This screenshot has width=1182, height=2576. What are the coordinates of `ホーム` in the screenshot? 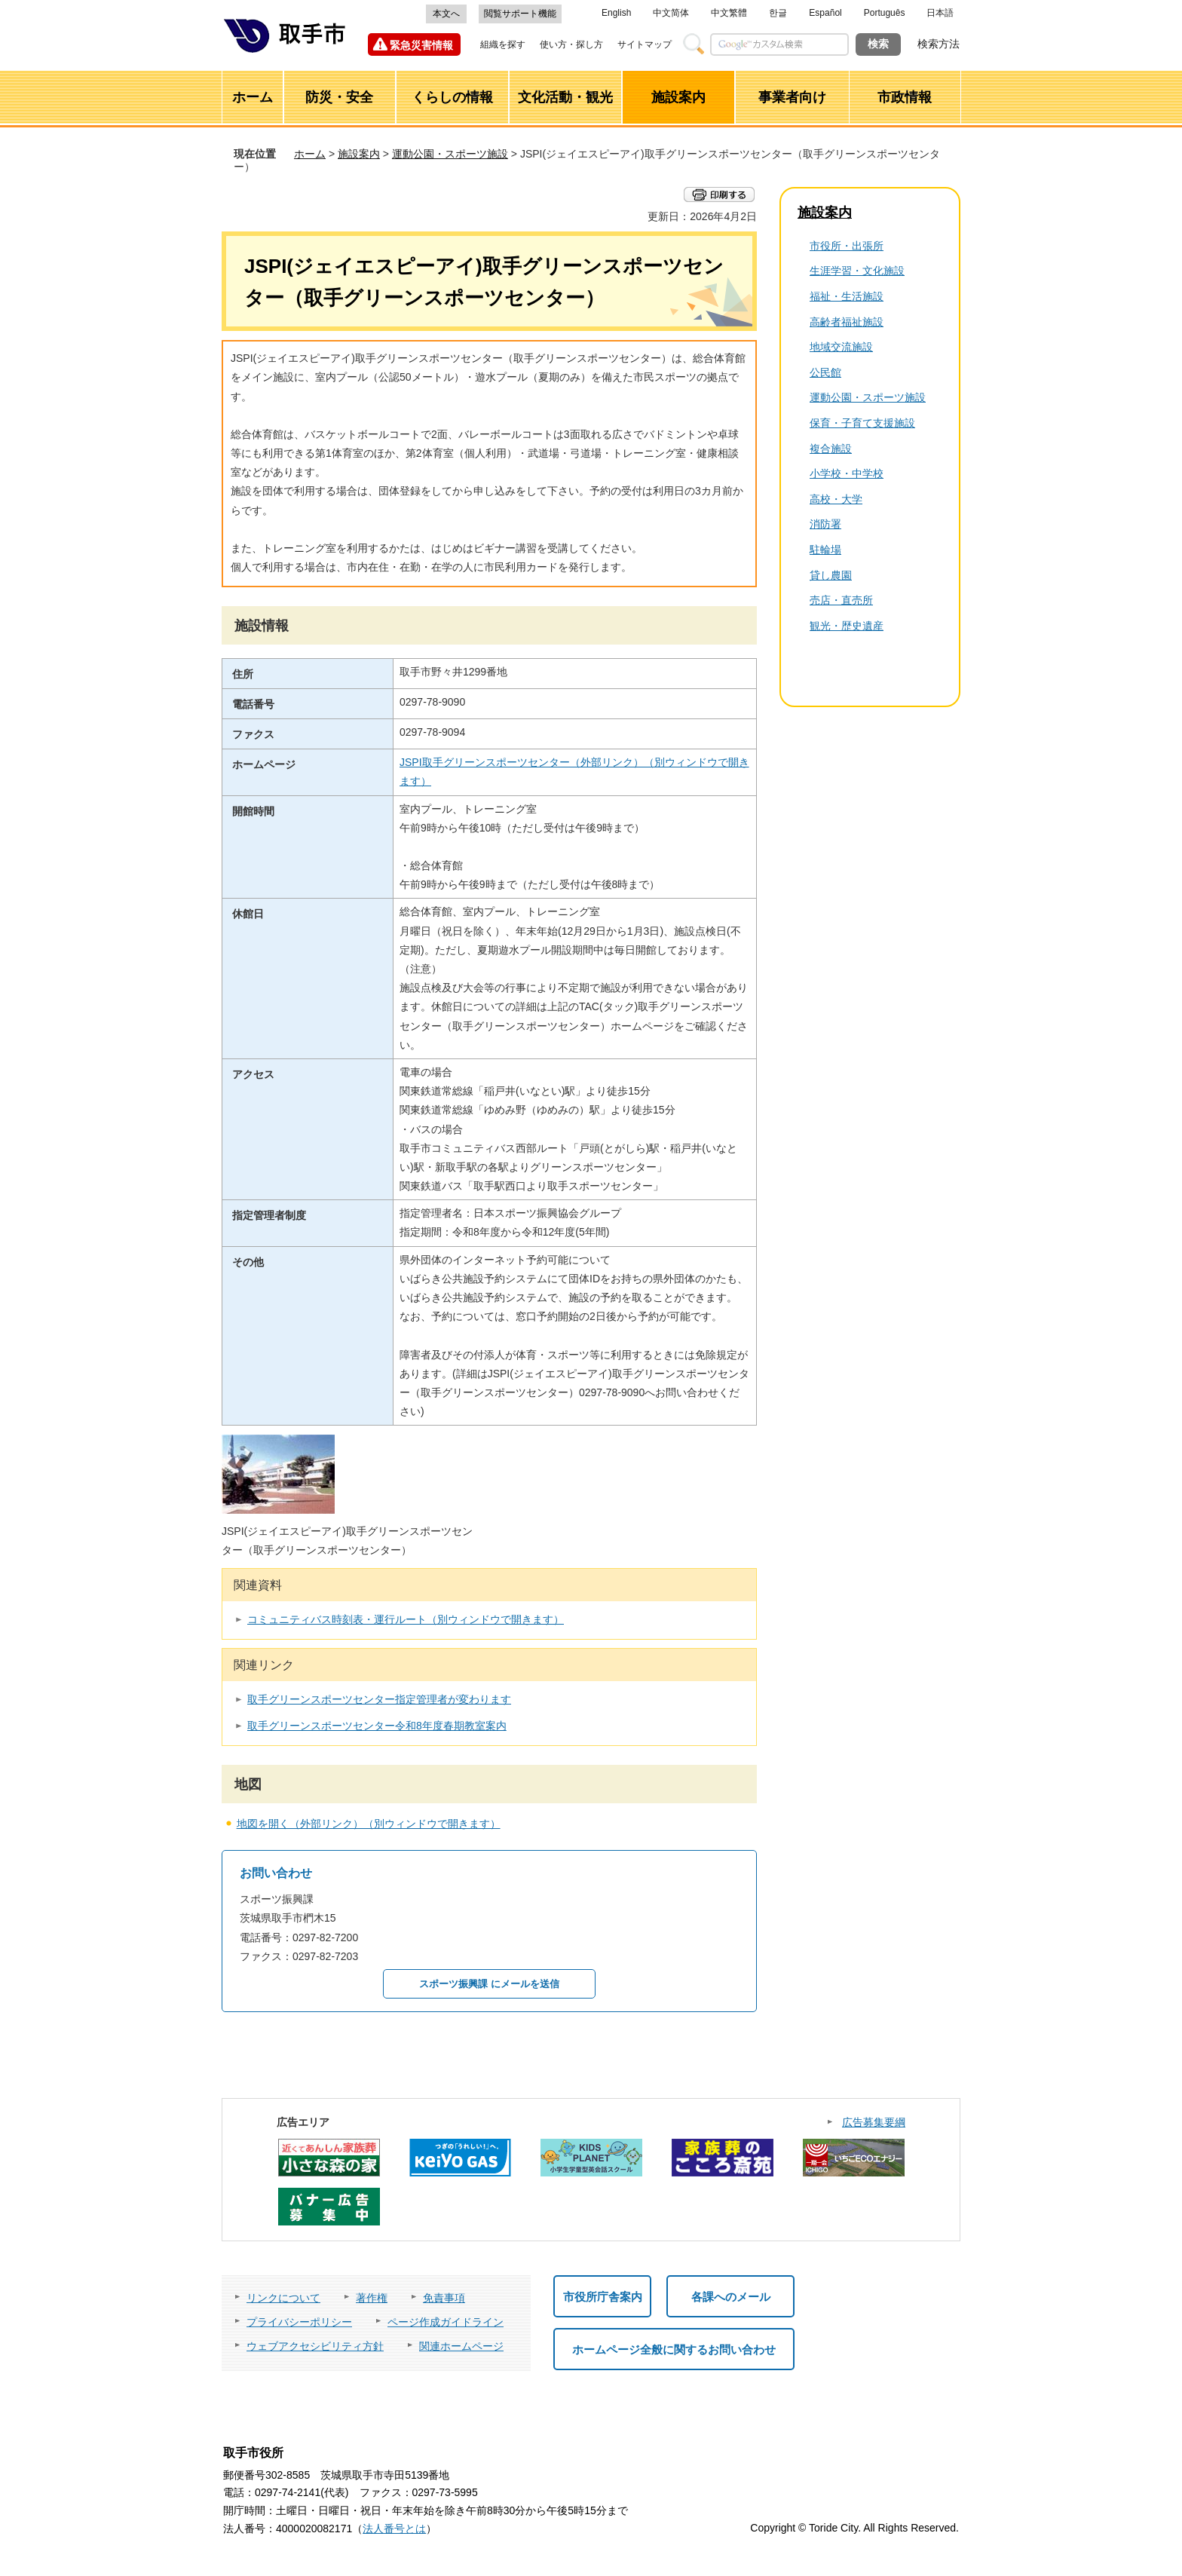 It's located at (310, 154).